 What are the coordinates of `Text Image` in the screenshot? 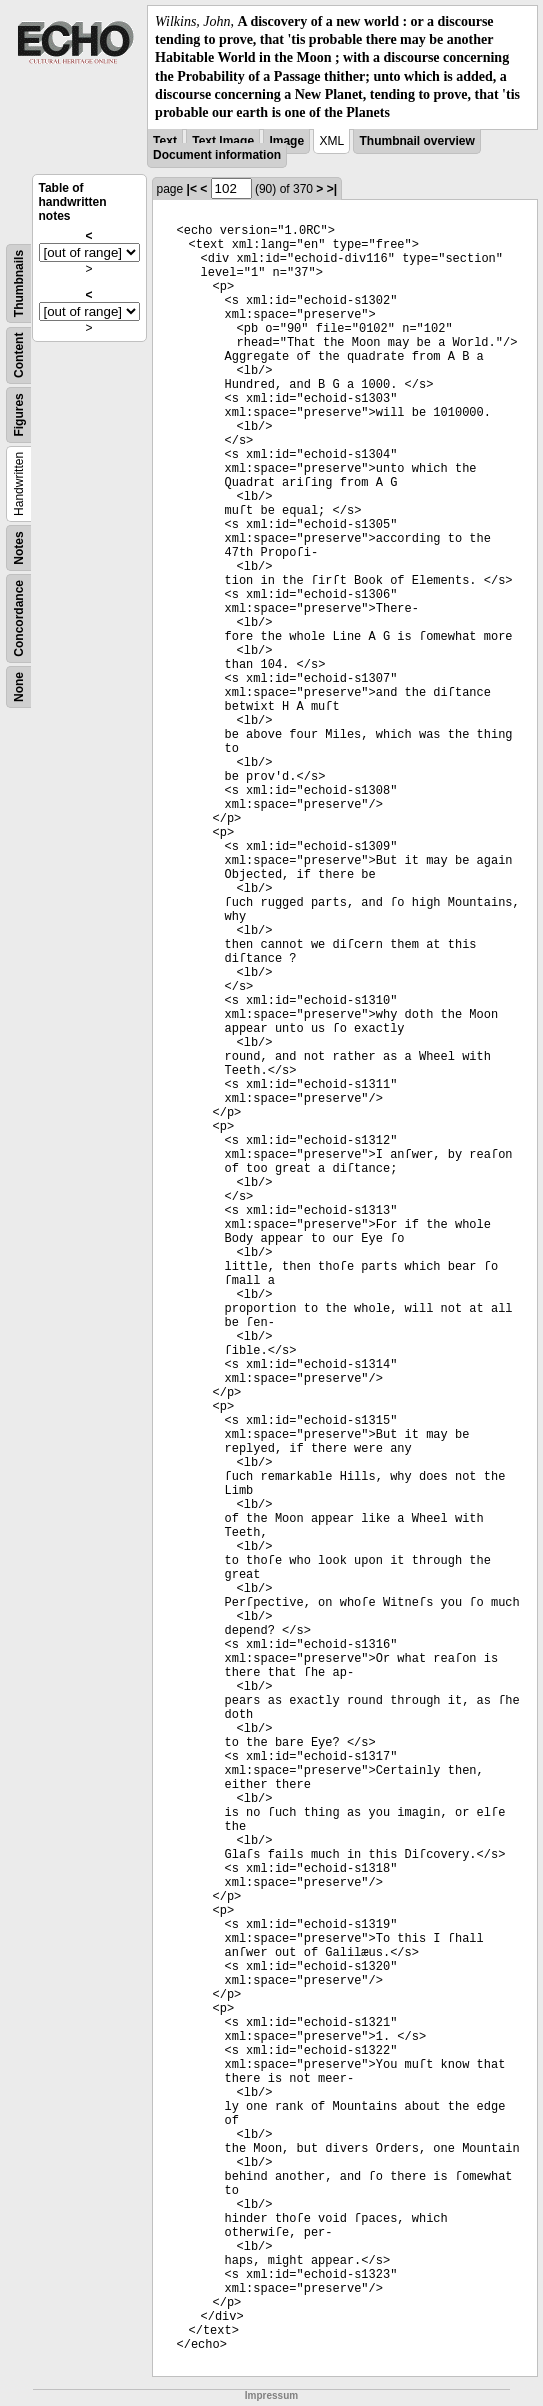 It's located at (223, 141).